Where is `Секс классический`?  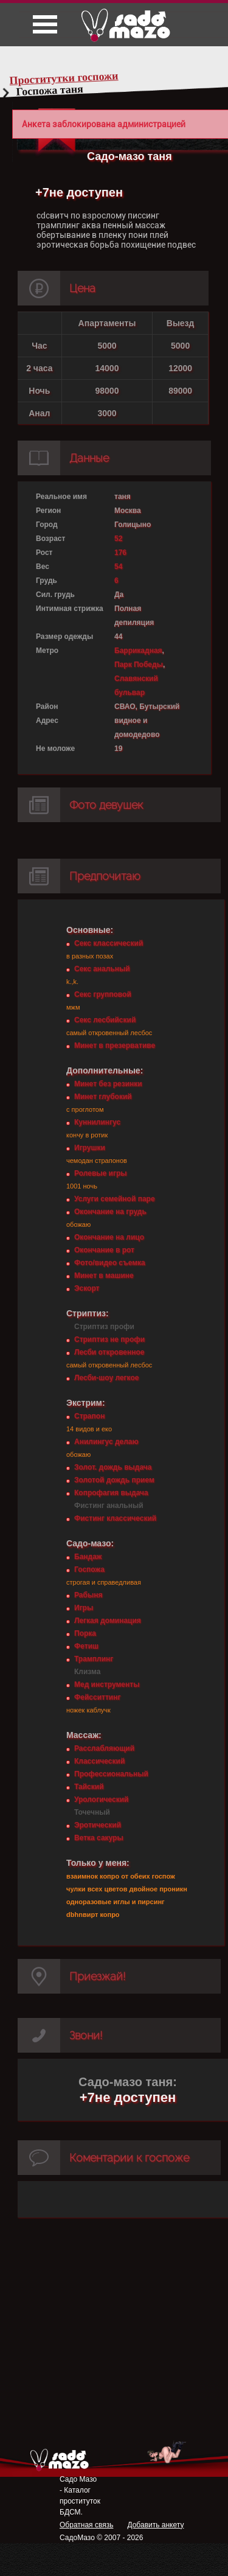 Секс классический is located at coordinates (108, 943).